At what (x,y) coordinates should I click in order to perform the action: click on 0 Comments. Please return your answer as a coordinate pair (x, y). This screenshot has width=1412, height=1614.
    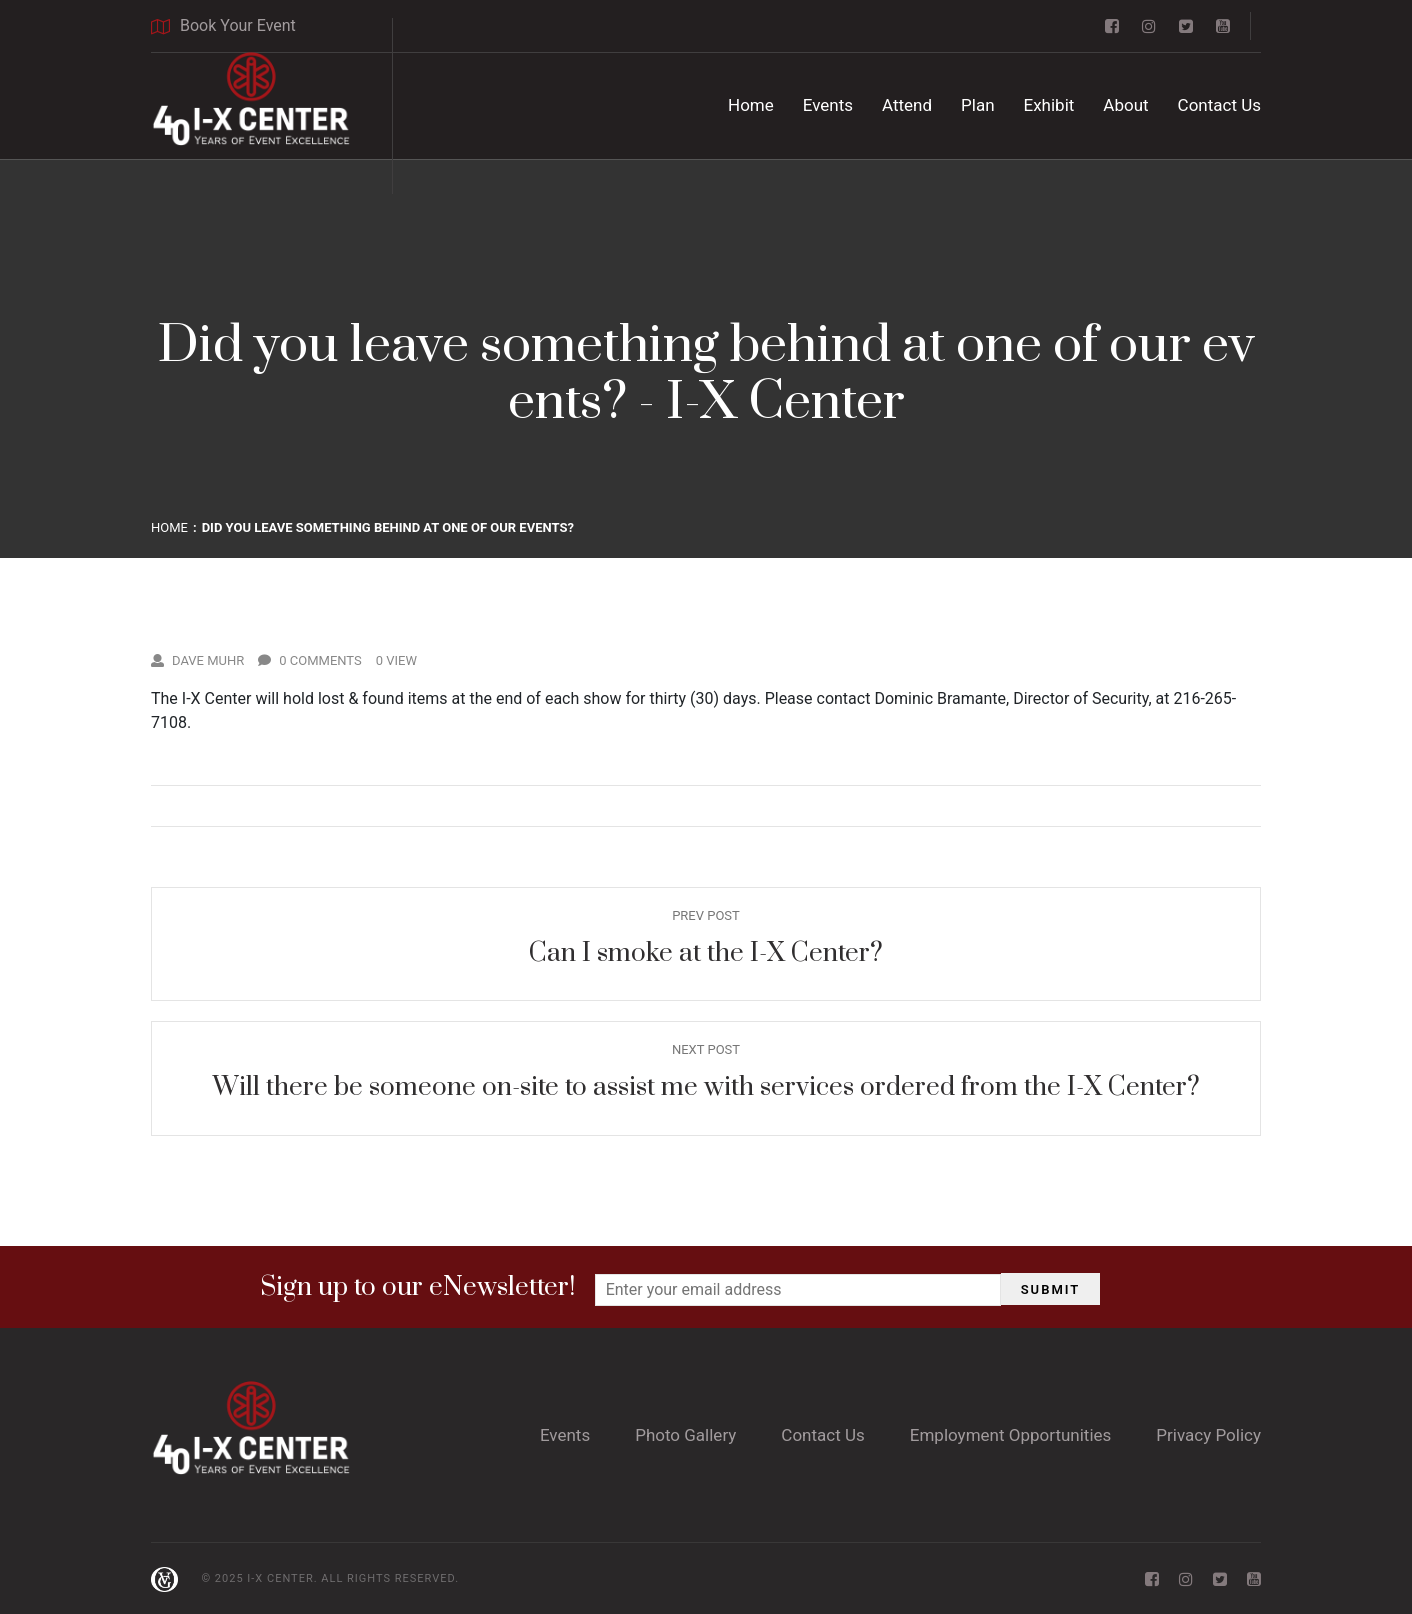
    Looking at the image, I should click on (310, 660).